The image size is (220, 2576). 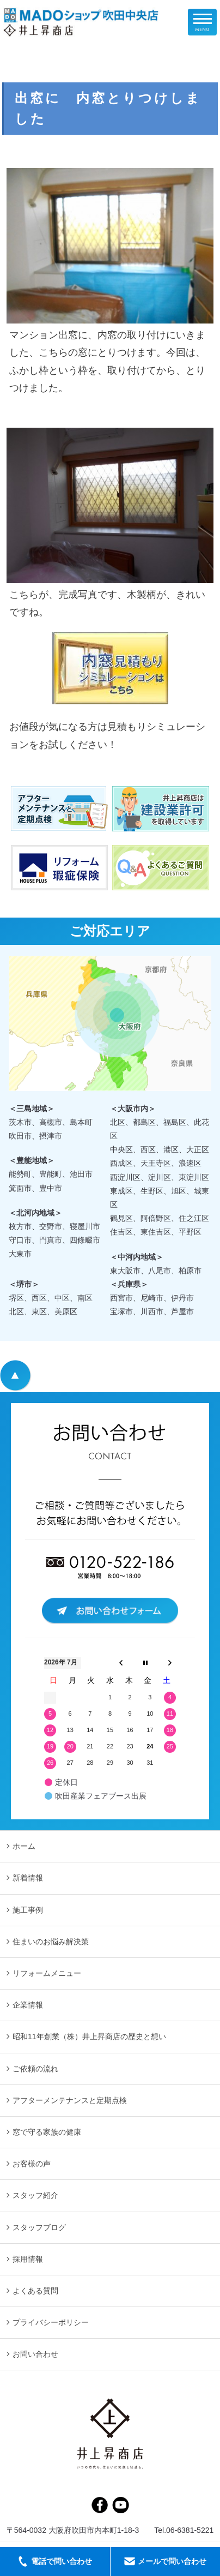 What do you see at coordinates (47, 1973) in the screenshot?
I see `リフォームメニュー` at bounding box center [47, 1973].